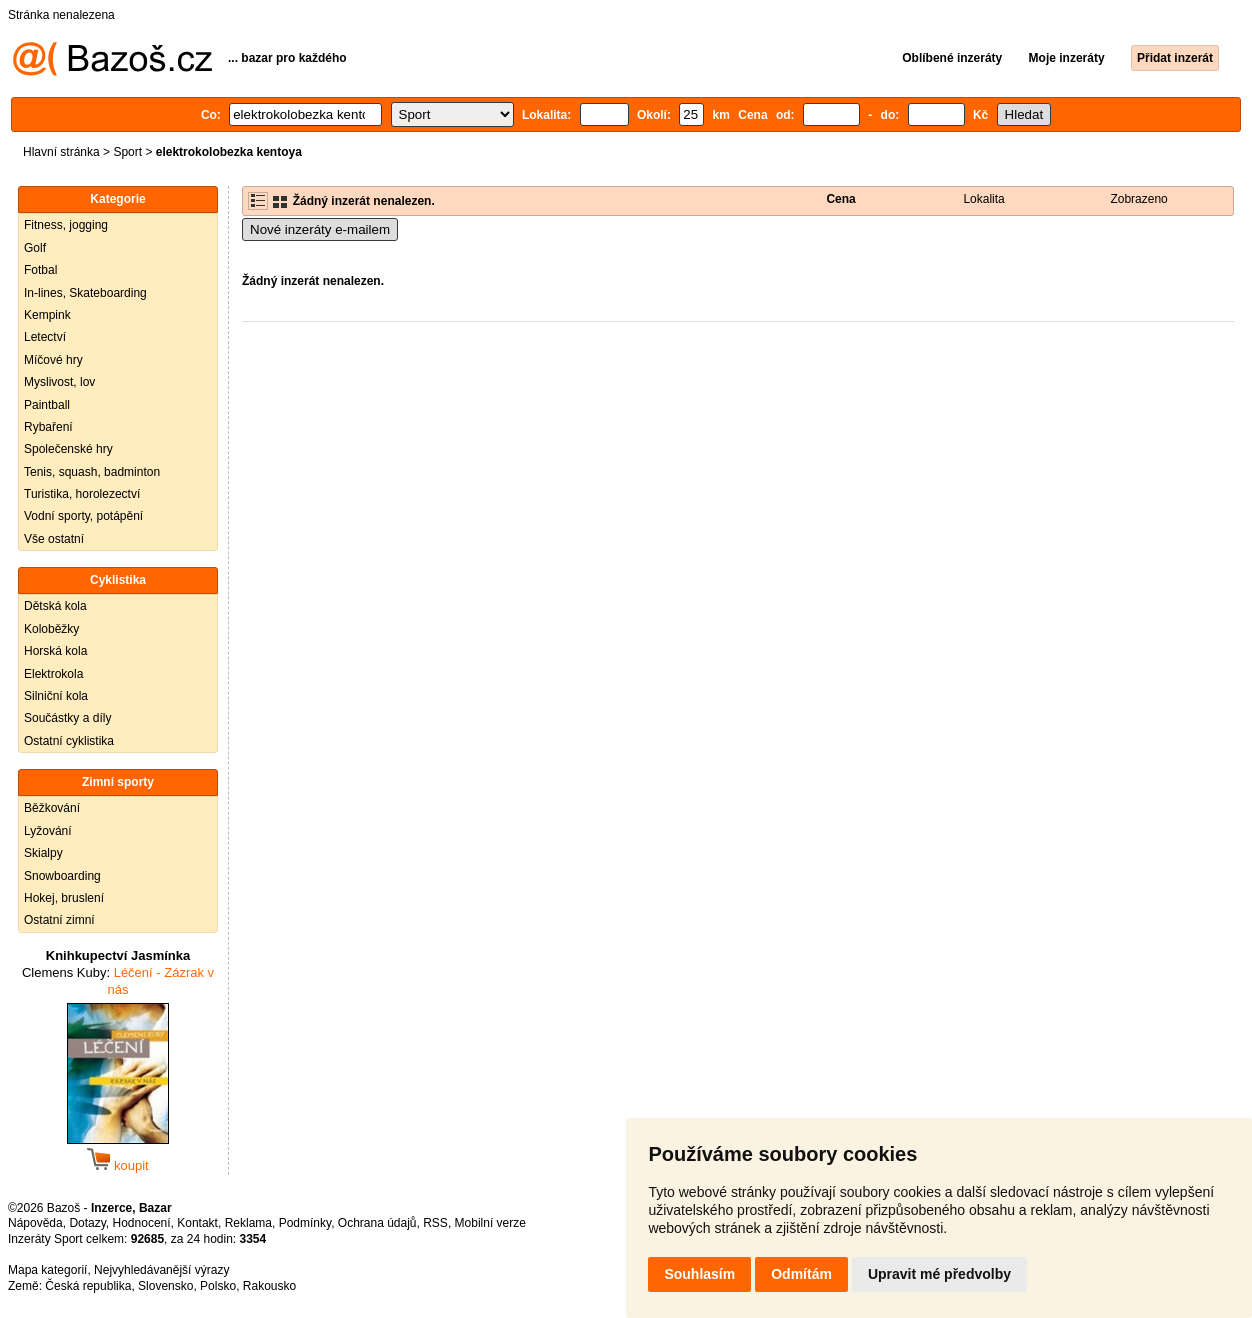 The width and height of the screenshot is (1252, 1318). What do you see at coordinates (54, 539) in the screenshot?
I see `Vše ostatní` at bounding box center [54, 539].